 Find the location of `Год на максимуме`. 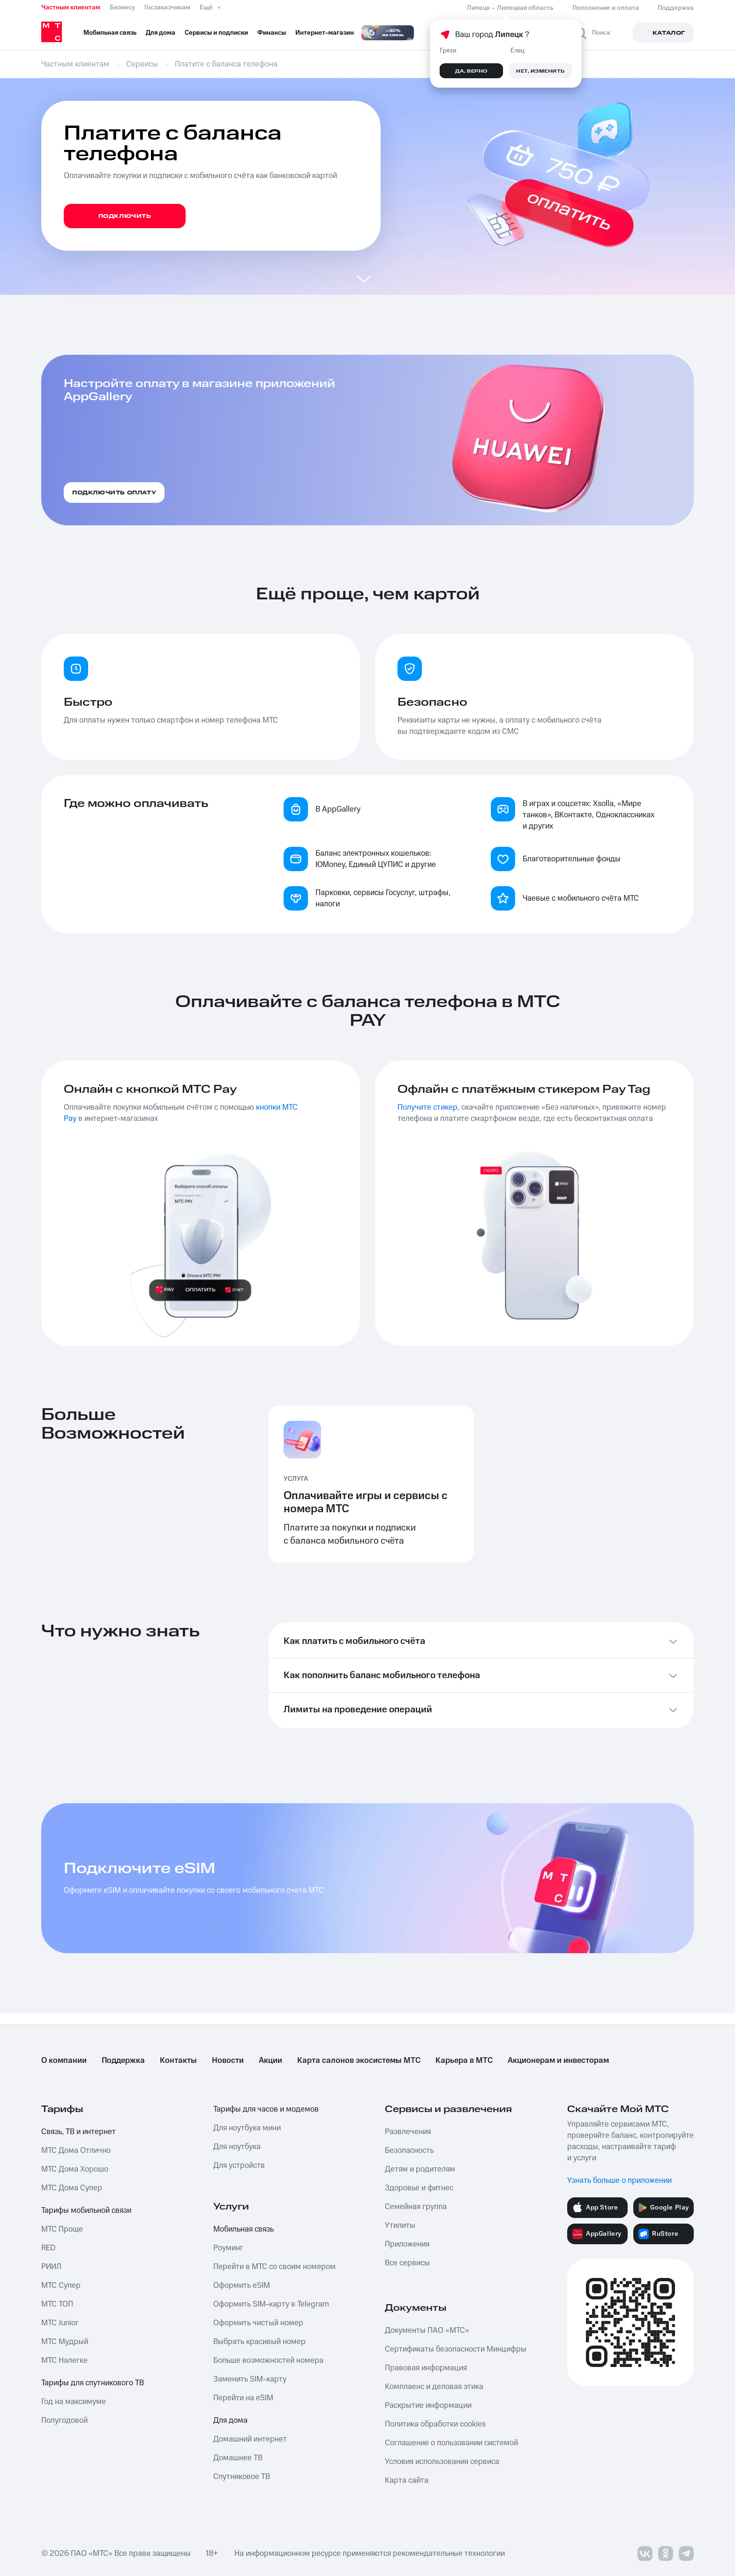

Год на максимуме is located at coordinates (73, 2401).